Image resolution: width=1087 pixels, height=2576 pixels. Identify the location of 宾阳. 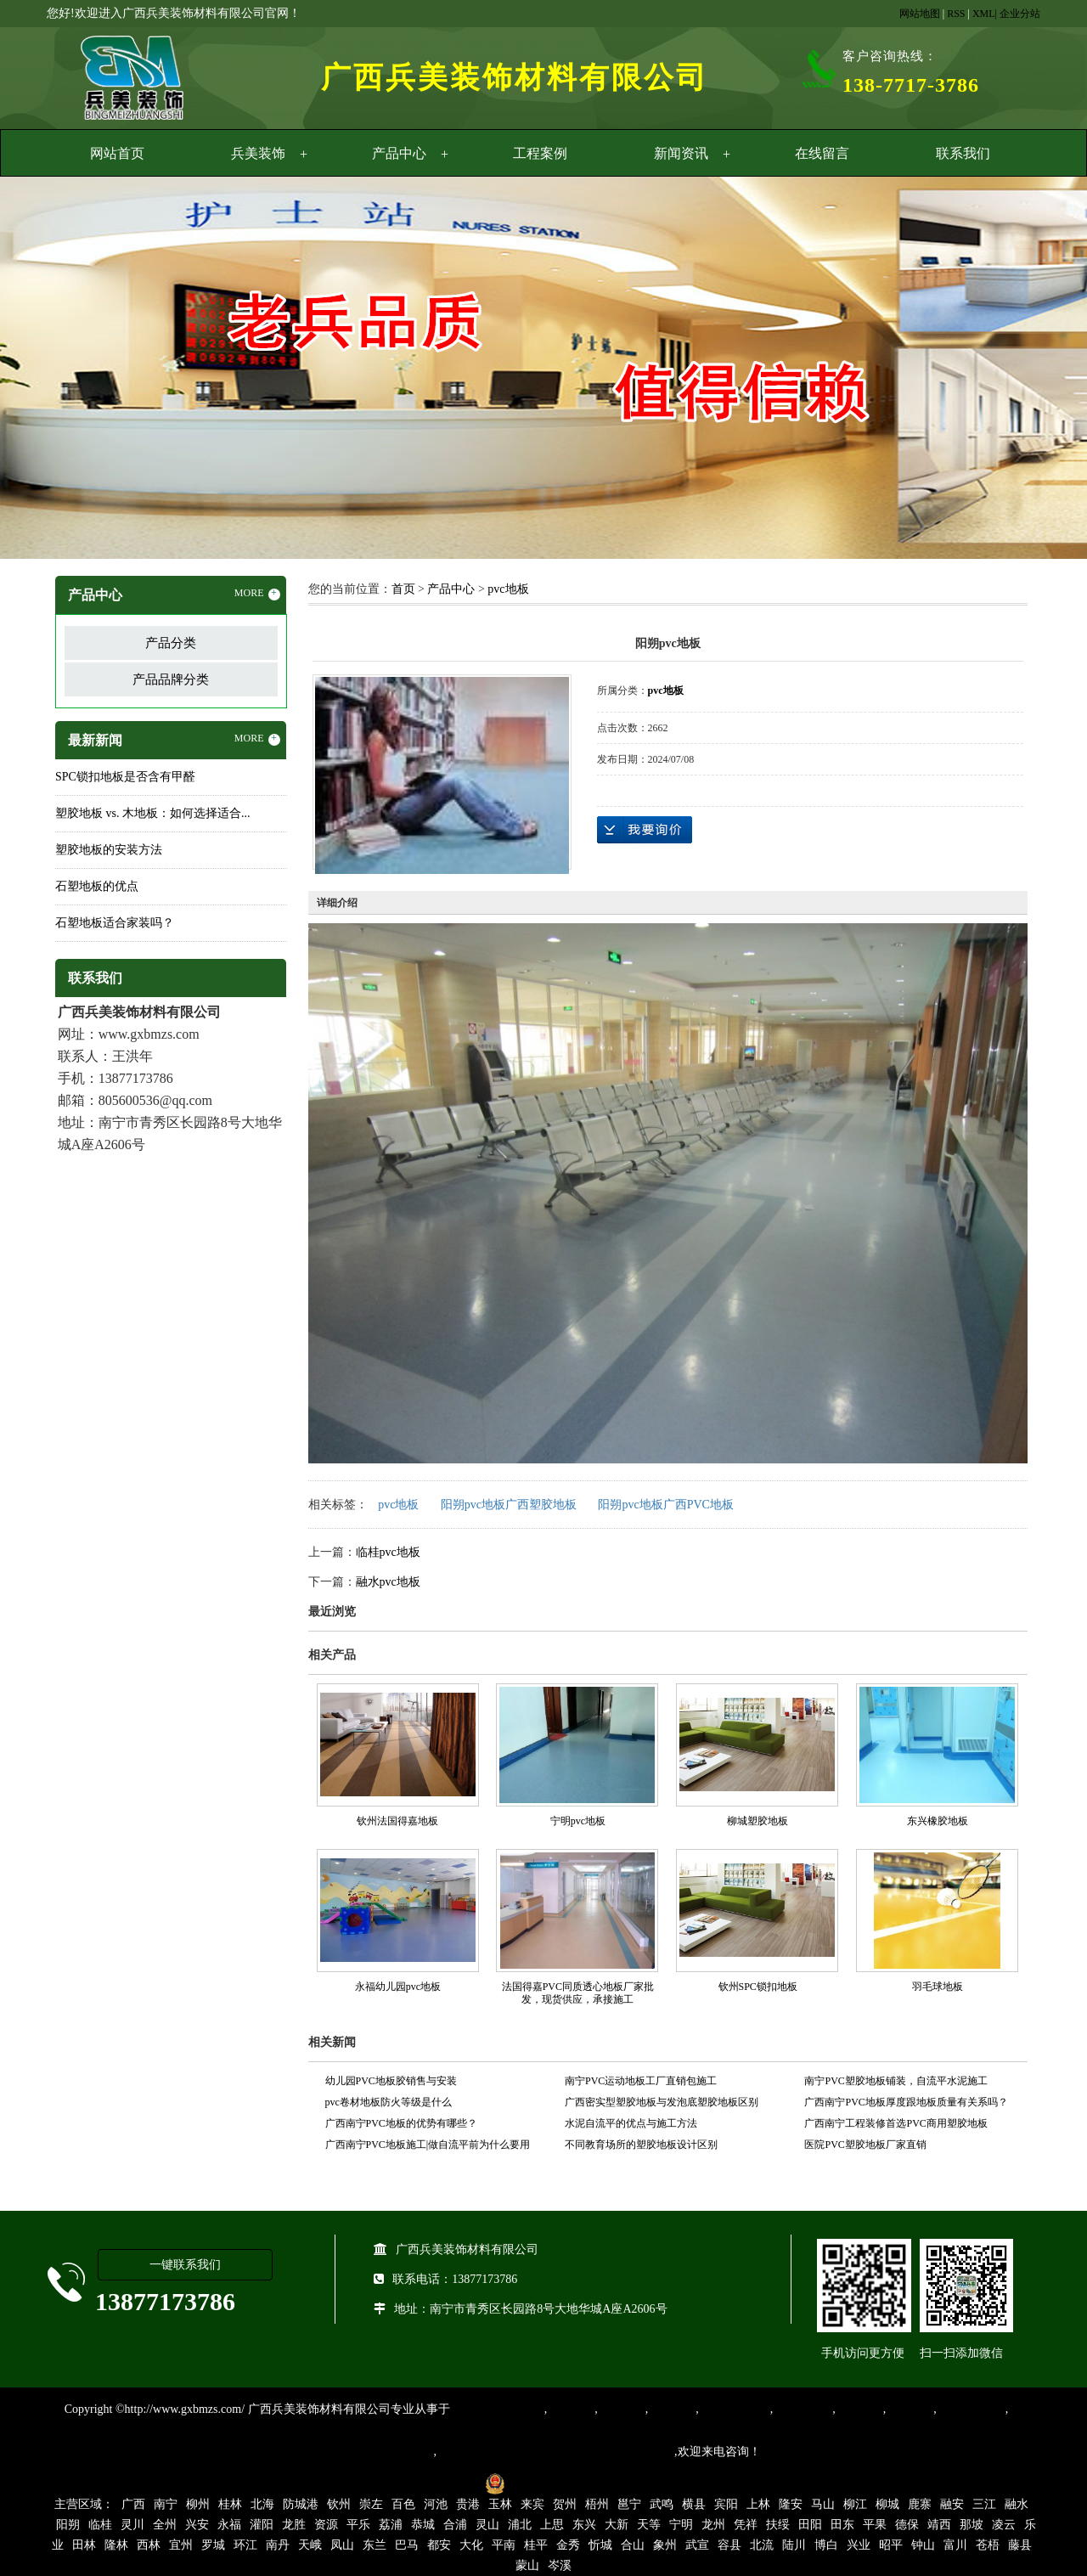
(726, 2504).